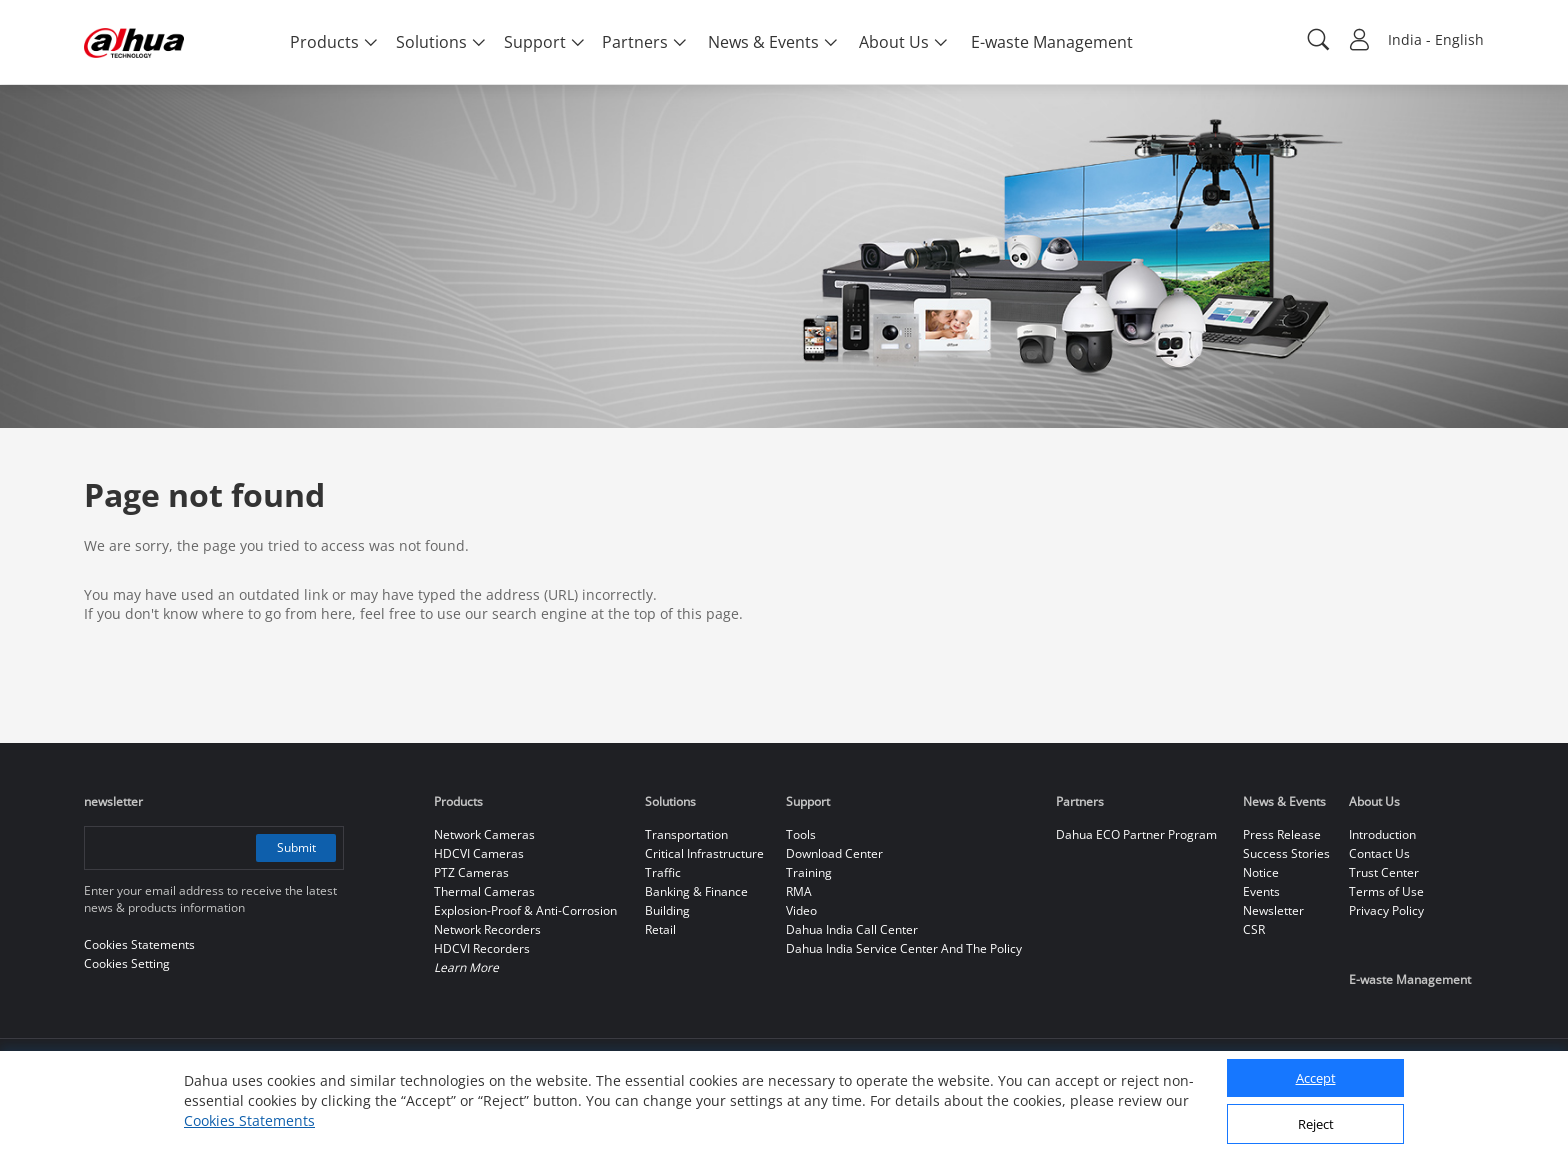  I want to click on Video, so click(801, 910).